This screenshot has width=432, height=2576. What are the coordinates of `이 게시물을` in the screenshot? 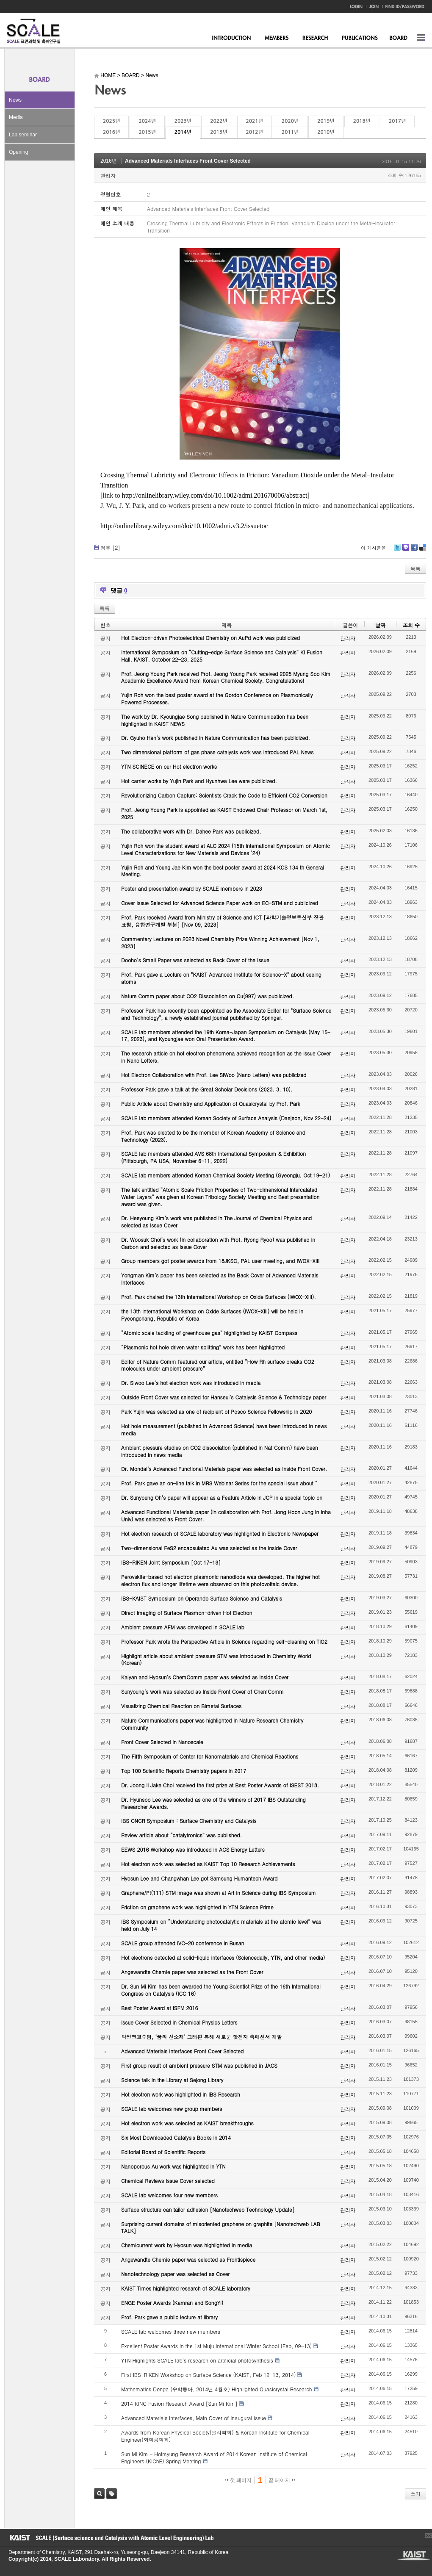 It's located at (373, 548).